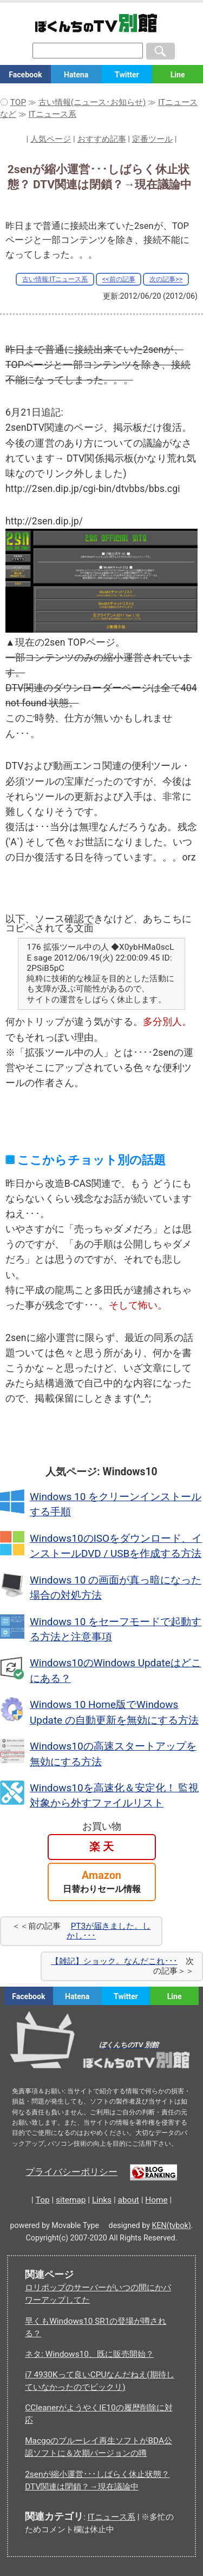 The image size is (203, 2576). I want to click on ネタ: Windows10、既に販売開始？, so click(89, 2354).